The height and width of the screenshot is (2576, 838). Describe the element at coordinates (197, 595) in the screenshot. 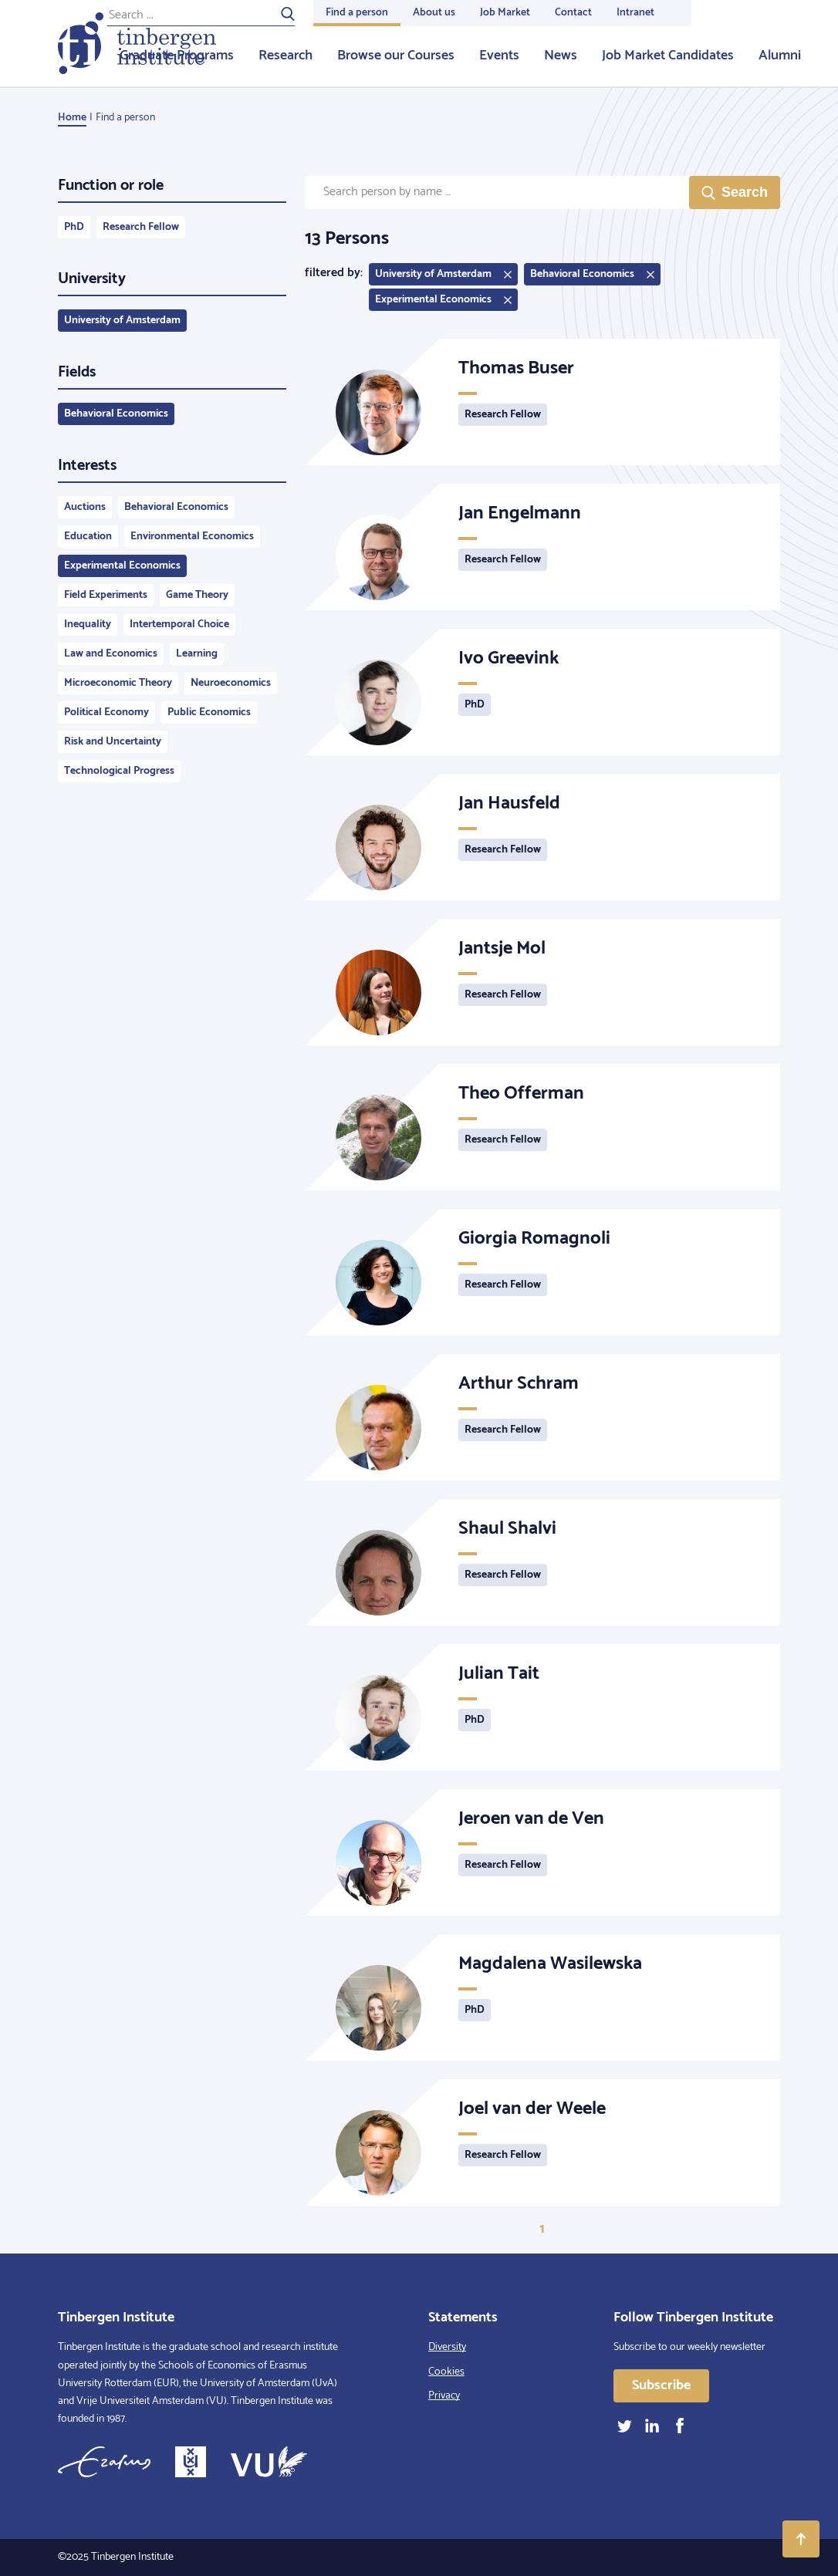

I see `Game Theory` at that location.